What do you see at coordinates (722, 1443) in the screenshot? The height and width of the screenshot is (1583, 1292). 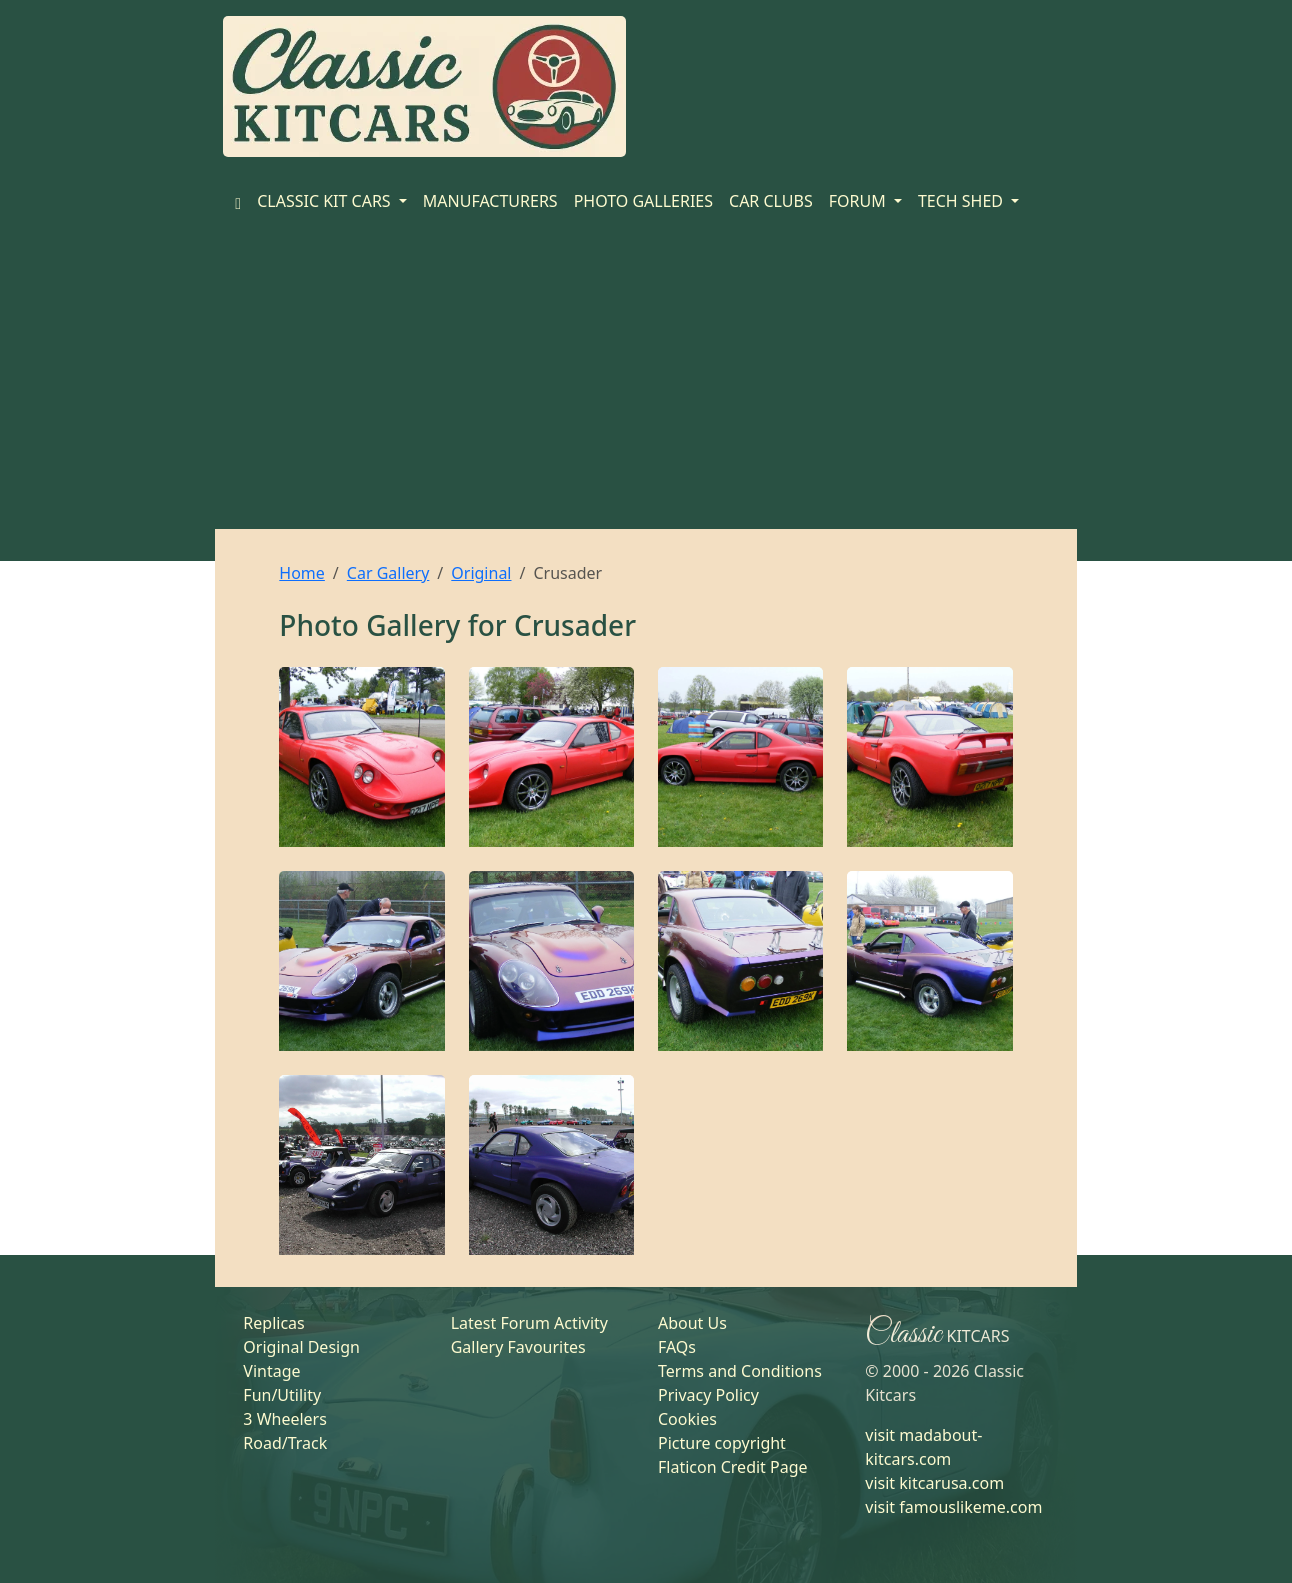 I see `Picture copyright` at bounding box center [722, 1443].